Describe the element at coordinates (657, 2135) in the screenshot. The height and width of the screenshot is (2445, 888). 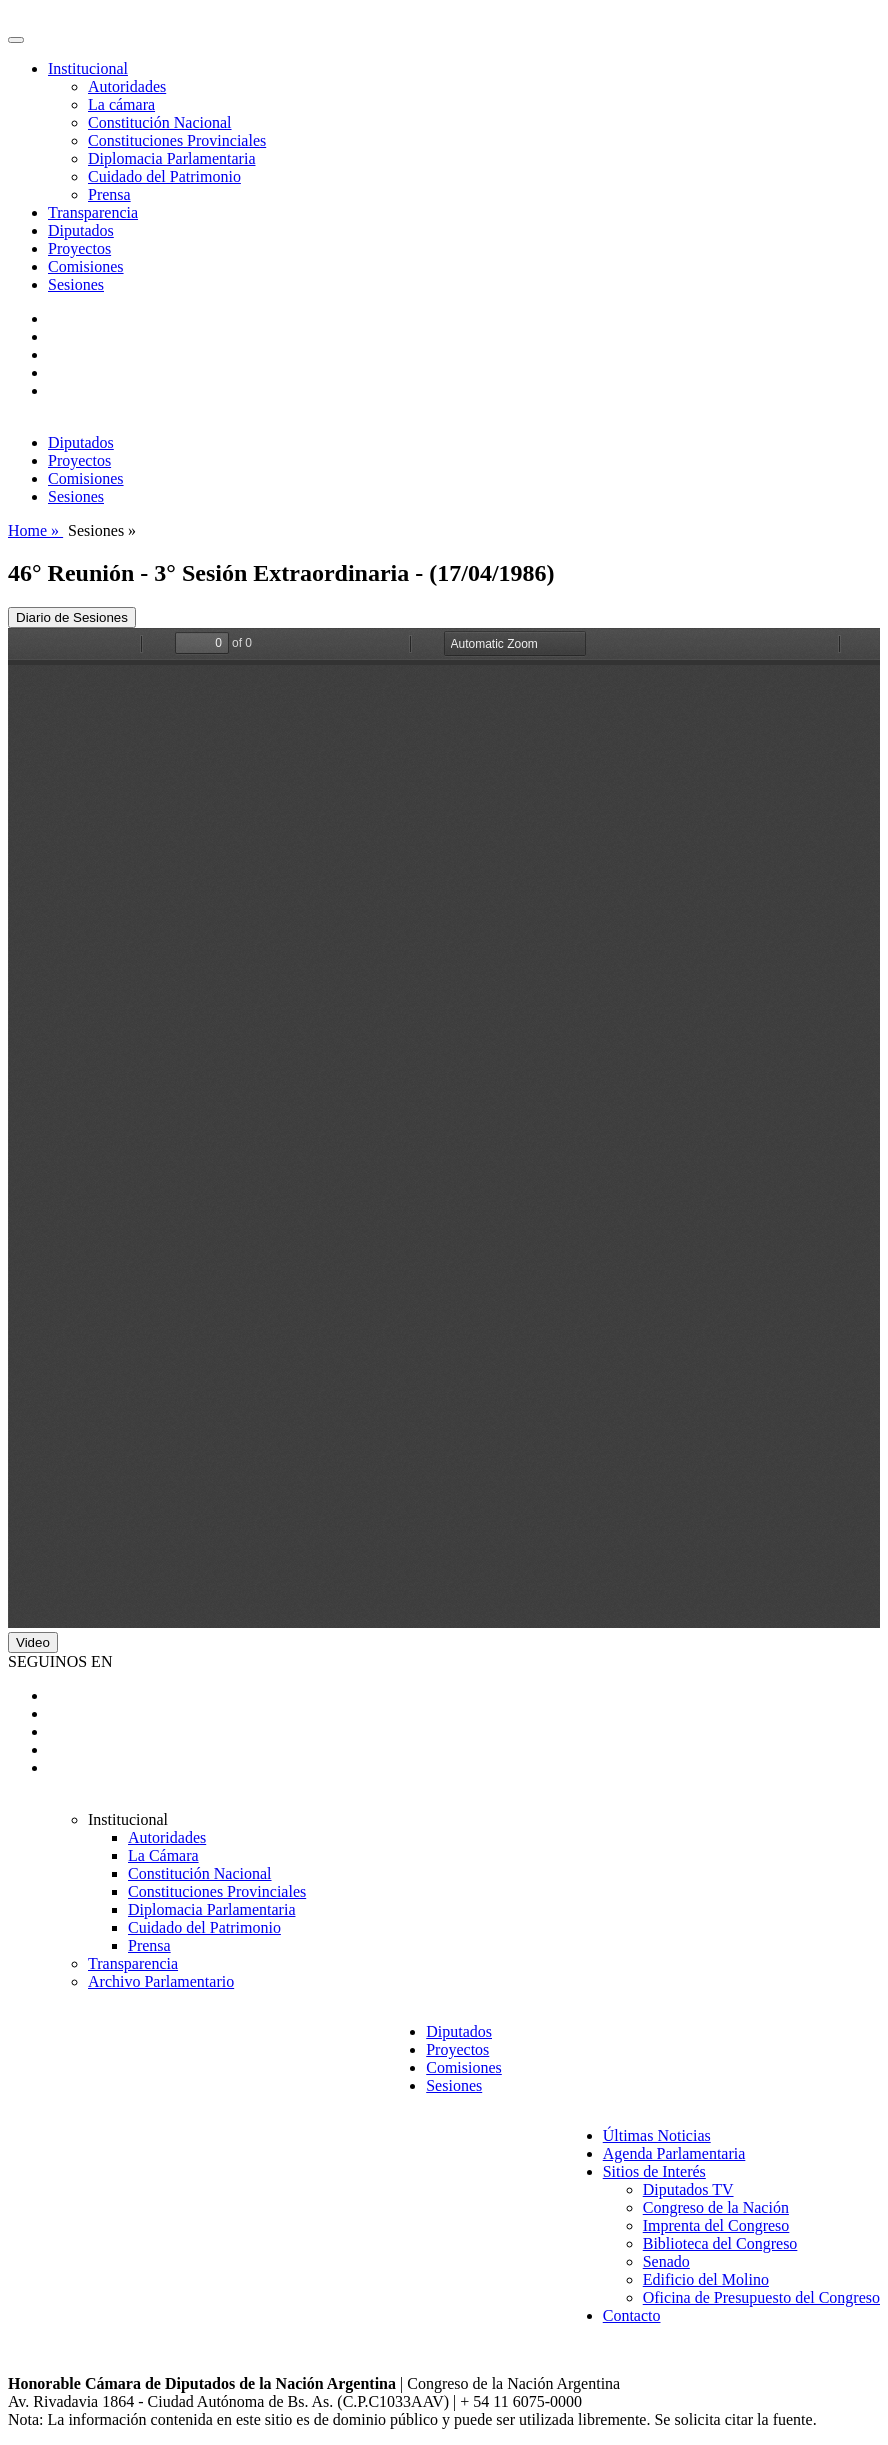
I see `Últimas Noticias` at that location.